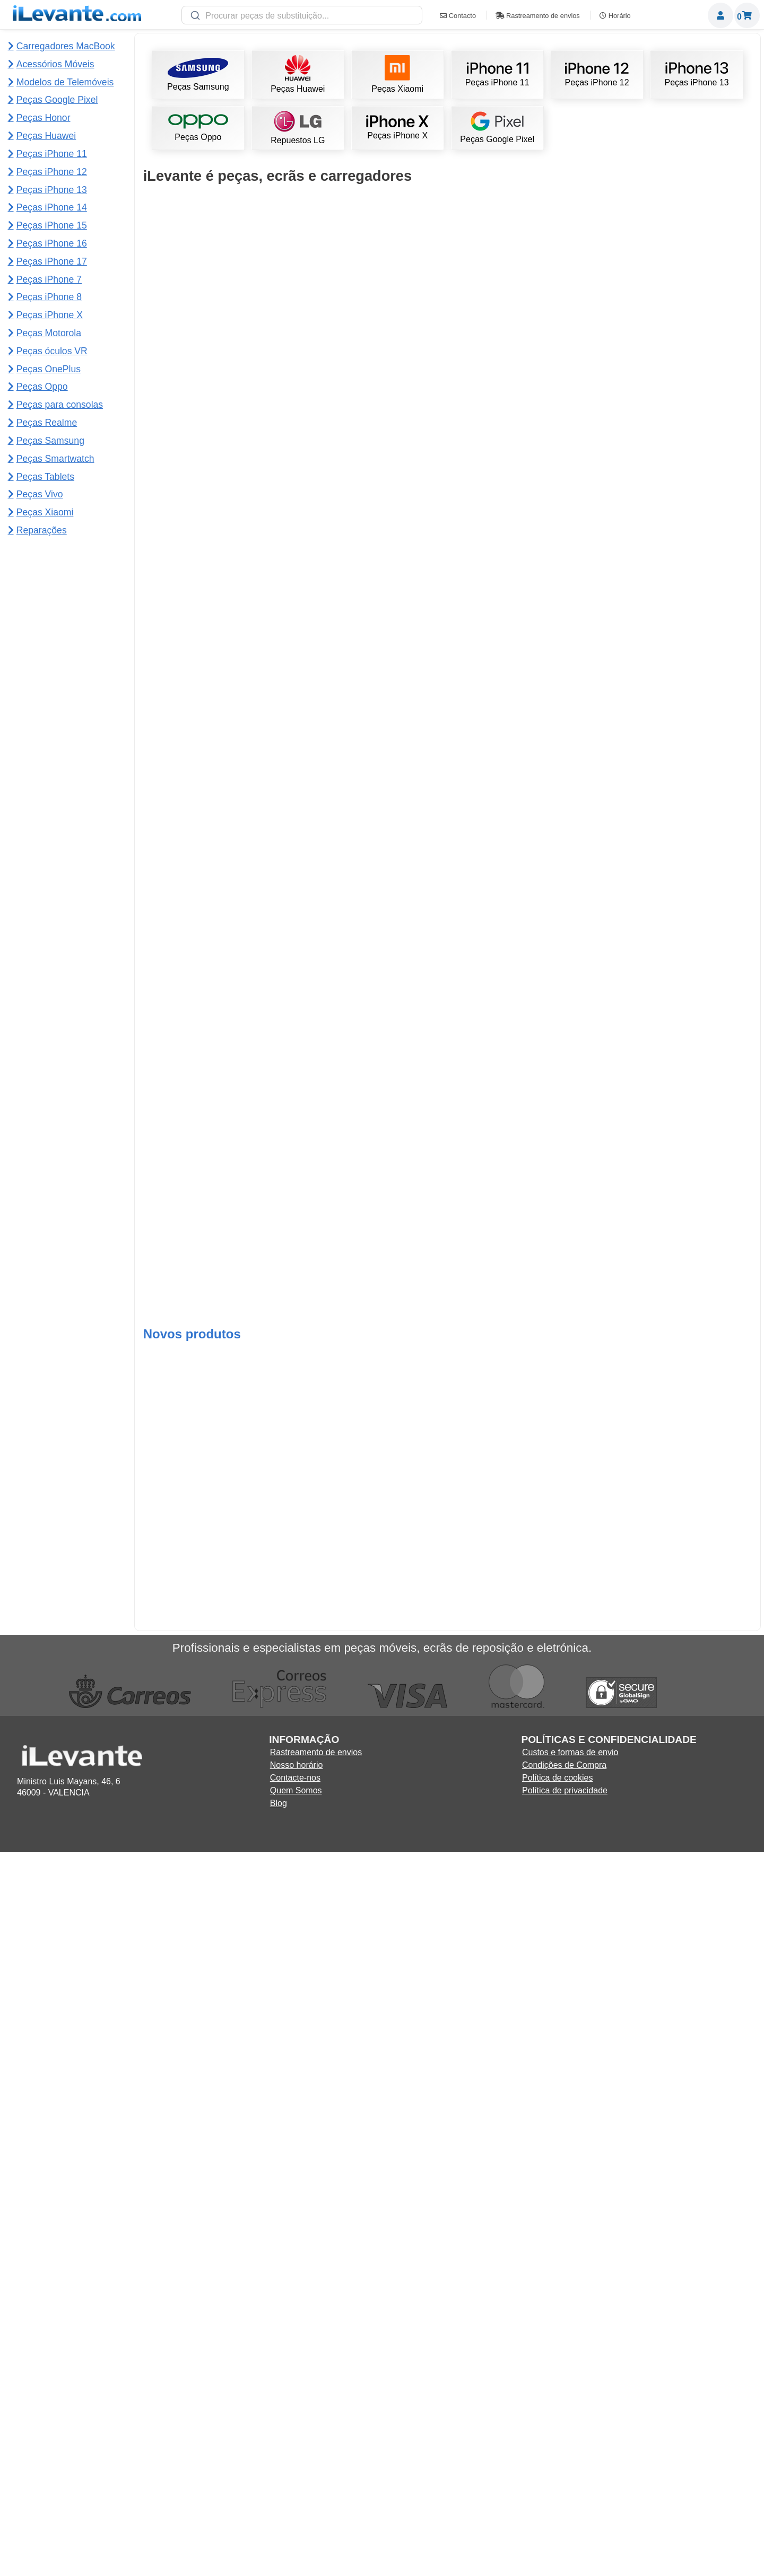 This screenshot has height=2576, width=764. What do you see at coordinates (370, 2476) in the screenshot?
I see `Lente da câmara traseira para Motorola Moto G24 Power` at bounding box center [370, 2476].